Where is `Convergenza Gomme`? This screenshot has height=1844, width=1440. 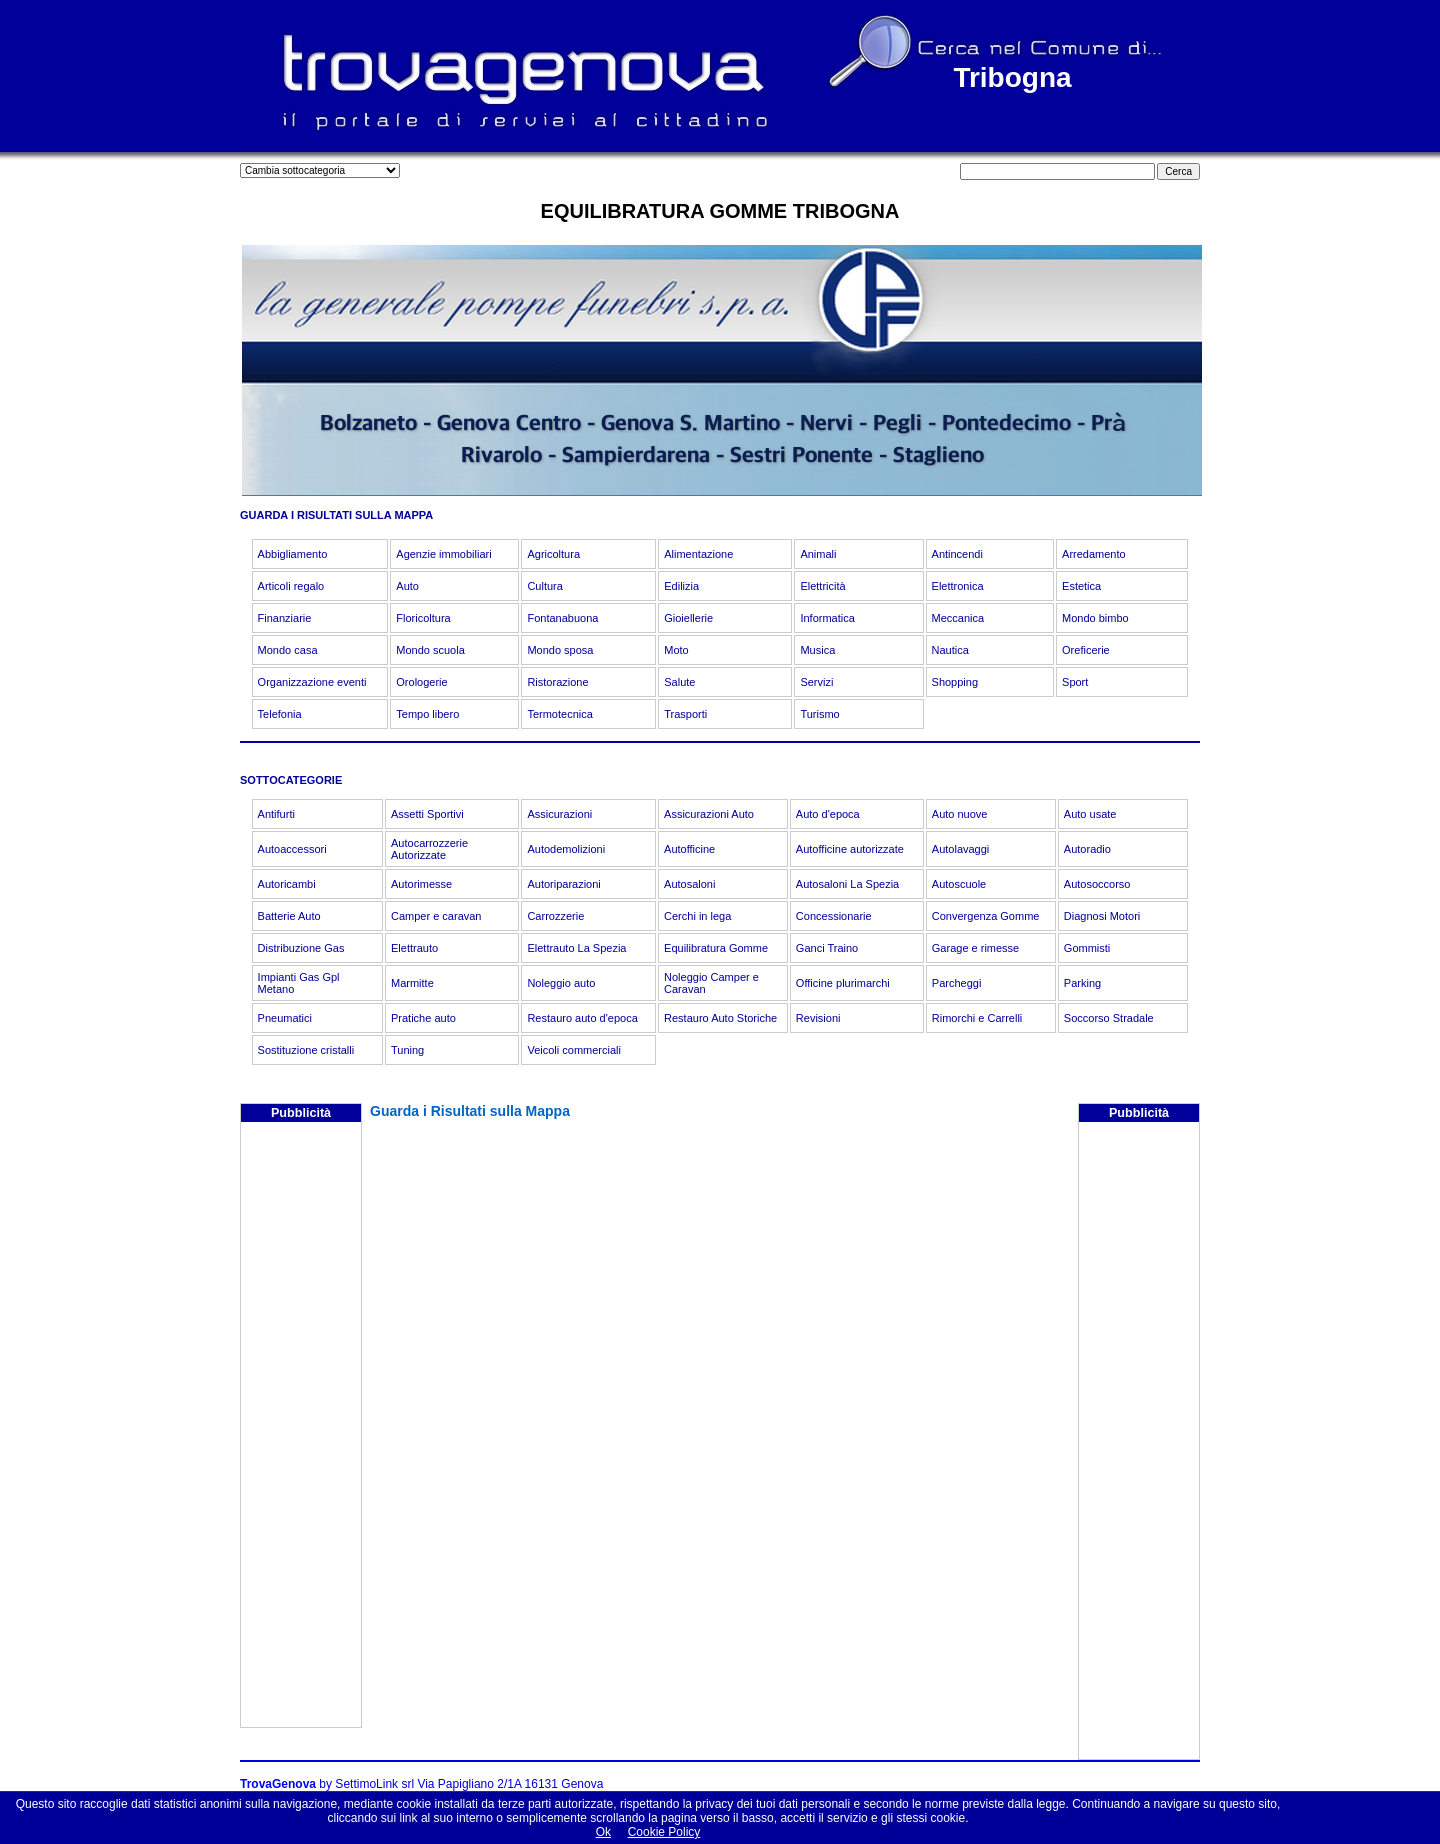 Convergenza Gomme is located at coordinates (986, 916).